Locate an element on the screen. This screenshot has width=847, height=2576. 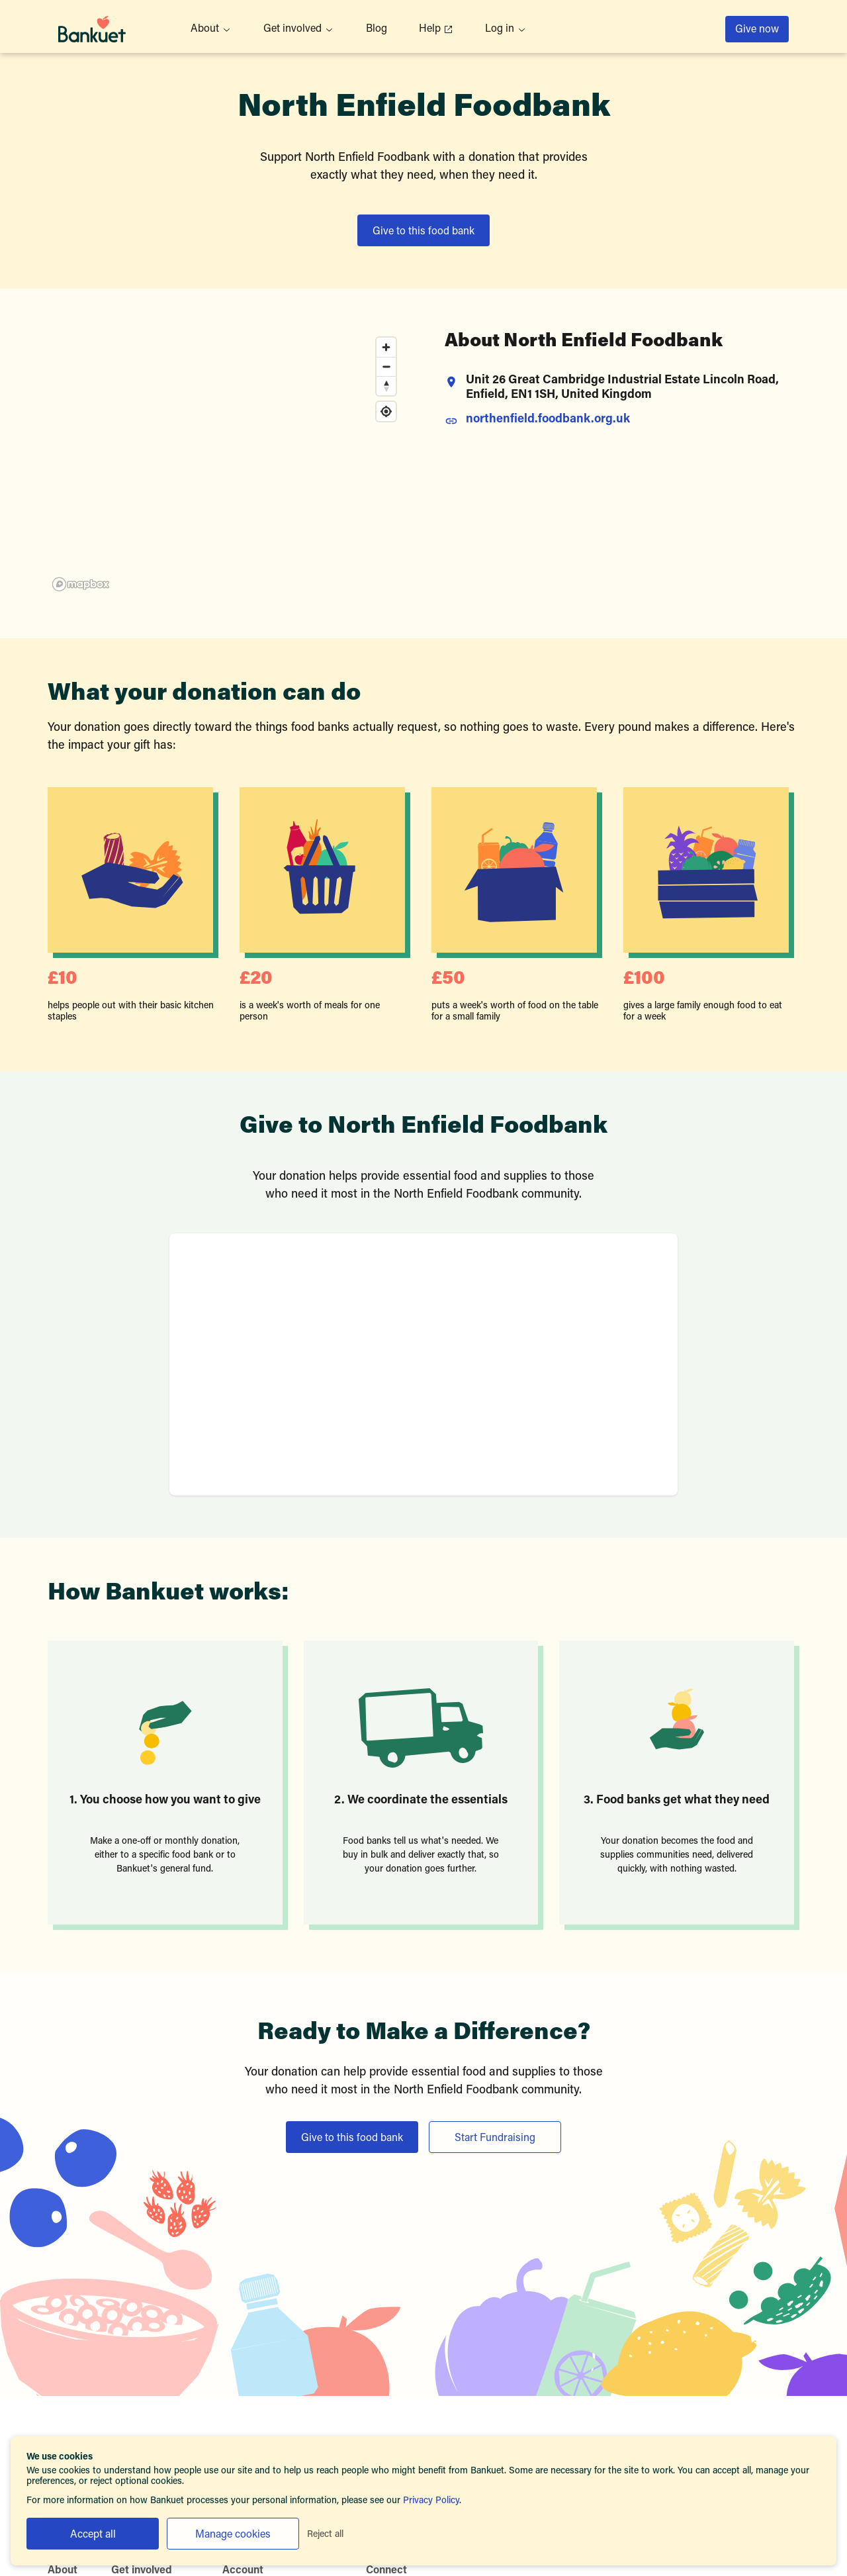
[Find my location] is located at coordinates (386, 411).